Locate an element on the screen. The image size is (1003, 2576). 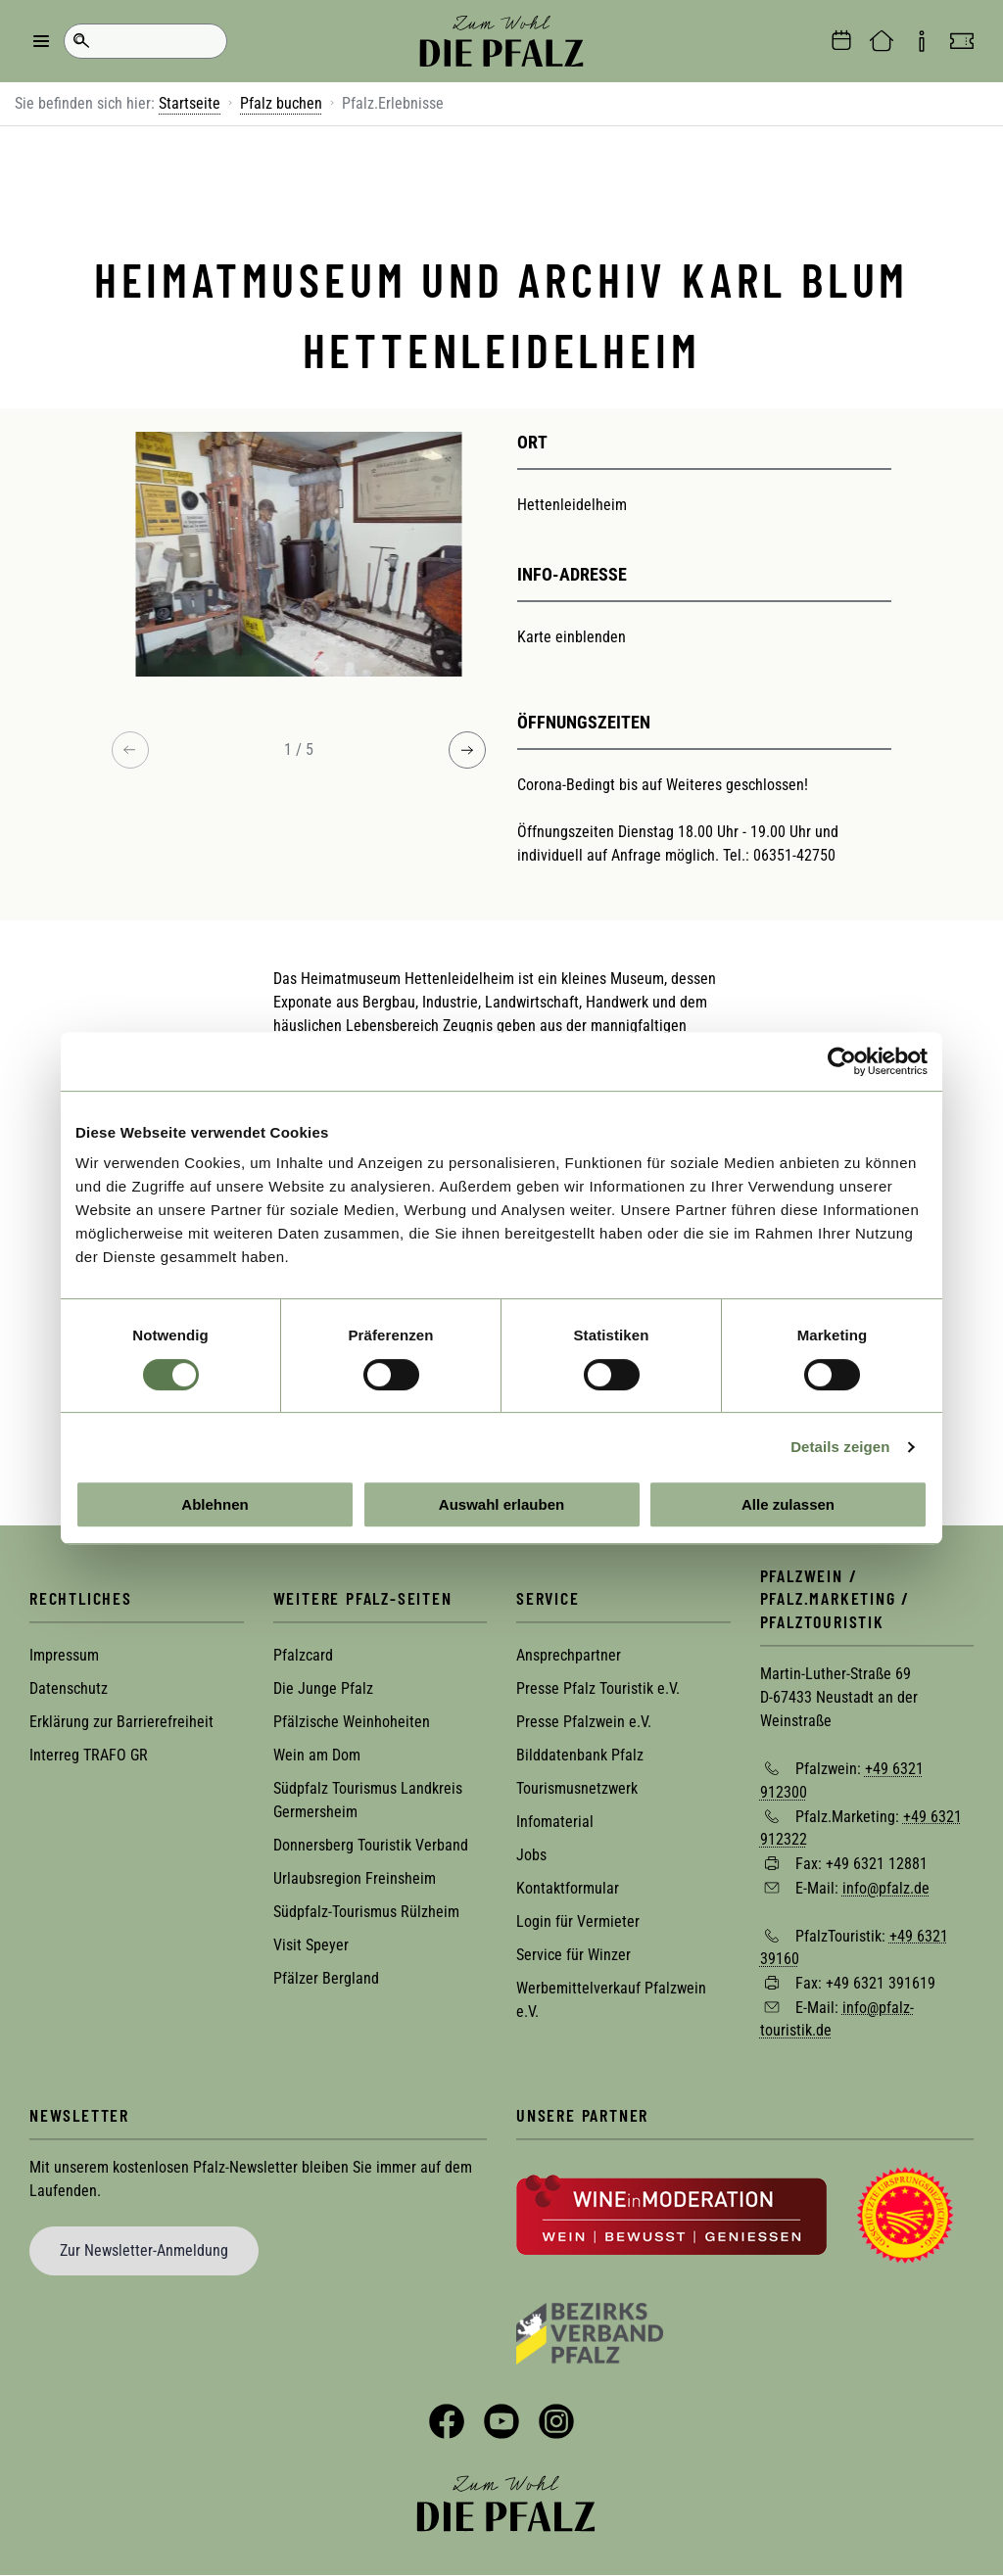
Infomaterial is located at coordinates (555, 1821).